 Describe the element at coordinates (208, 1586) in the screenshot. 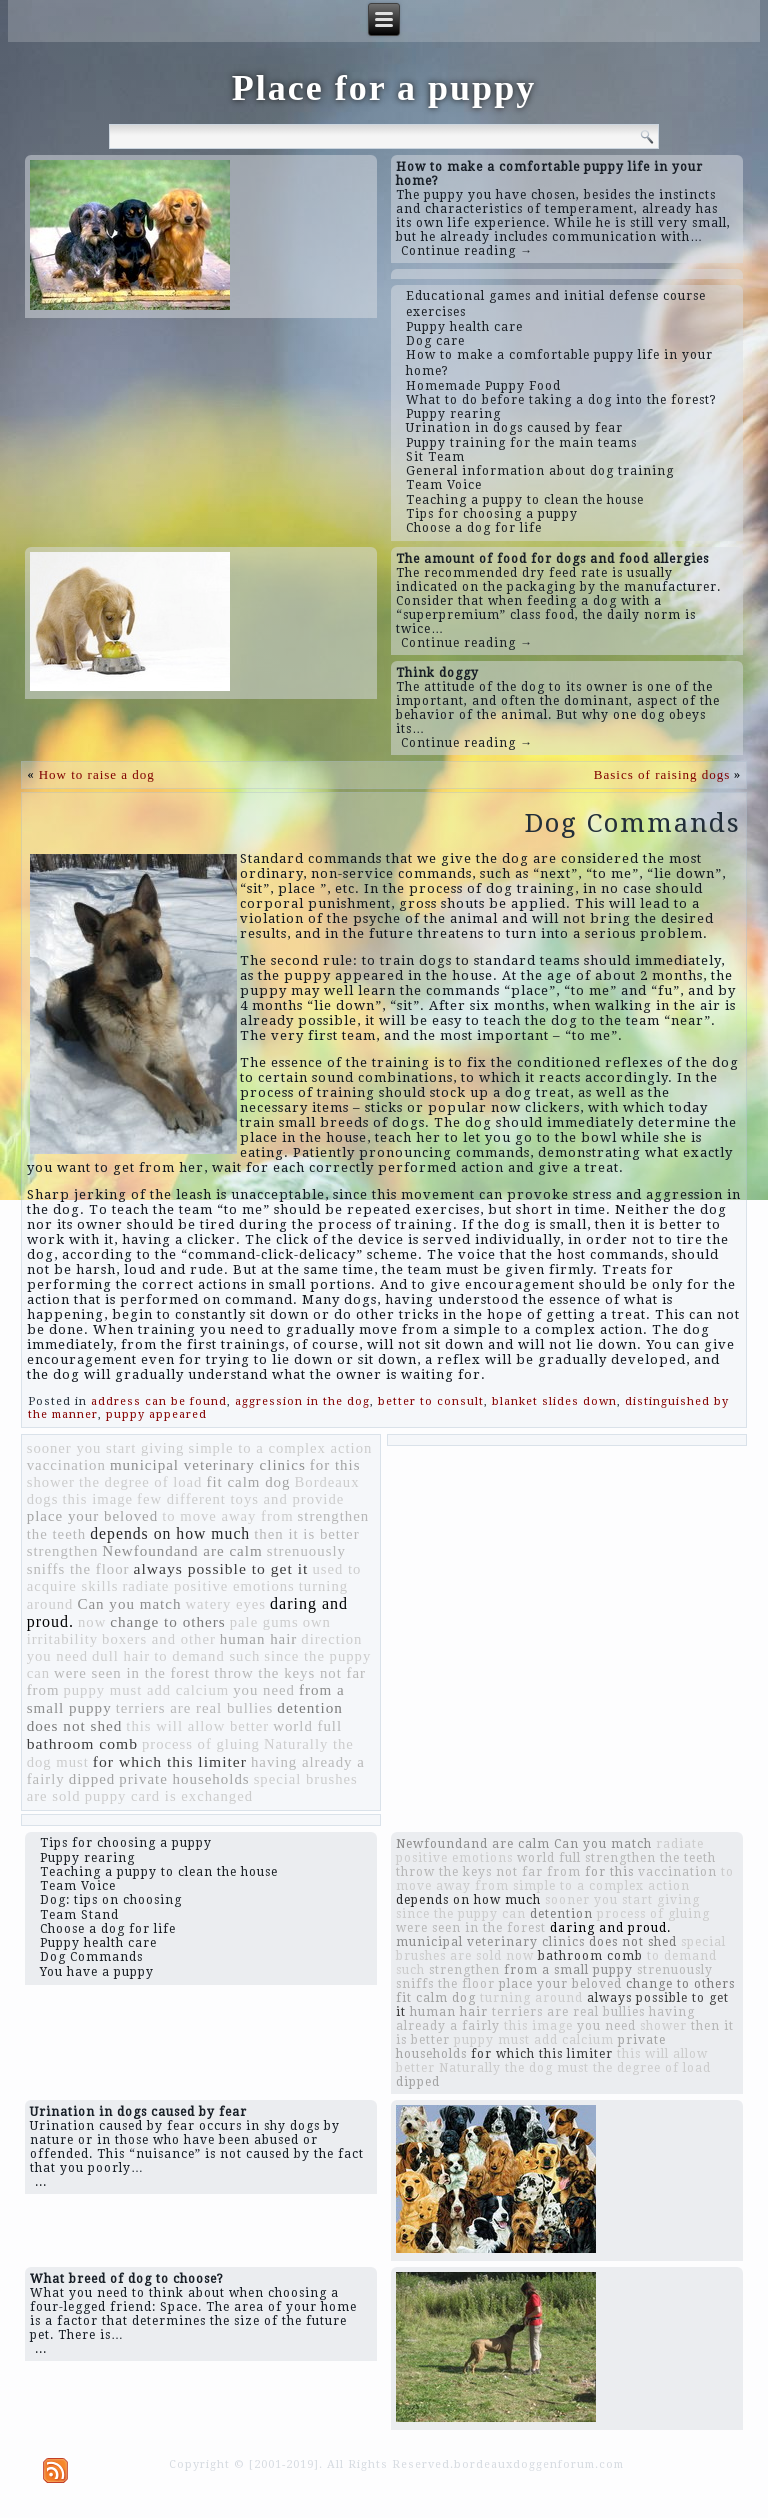

I see `radiate positive emotions` at that location.